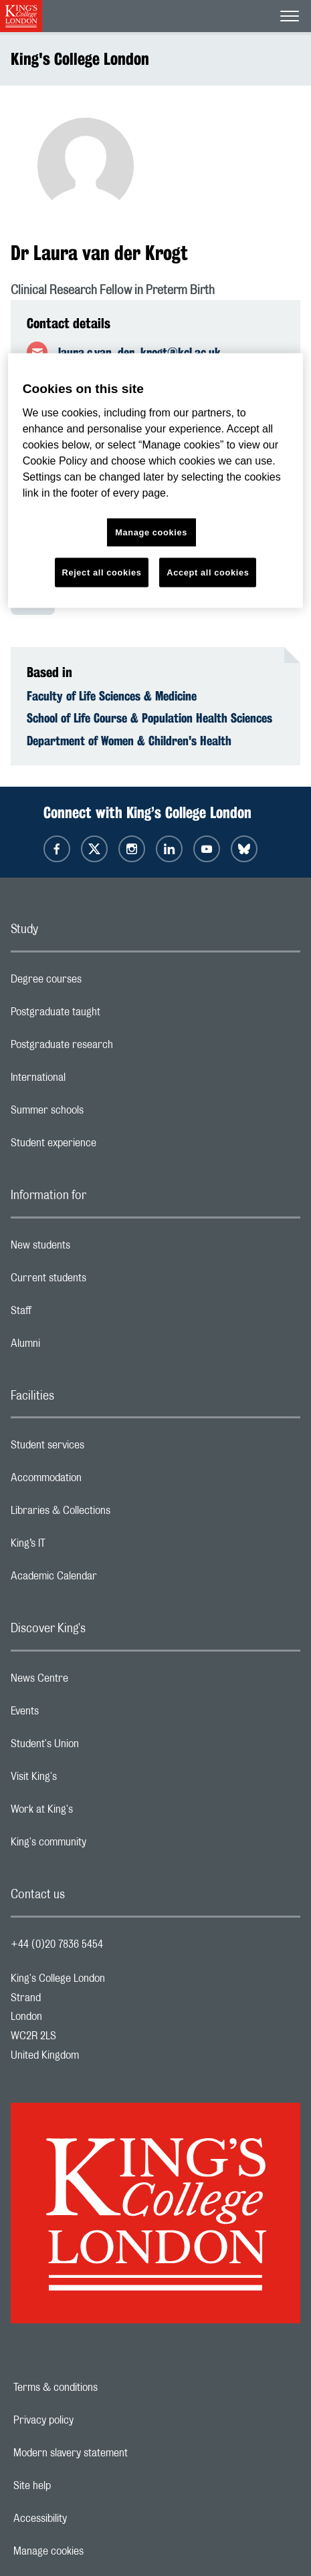  Describe the element at coordinates (115, 1048) in the screenshot. I see `Postgraduate research` at that location.